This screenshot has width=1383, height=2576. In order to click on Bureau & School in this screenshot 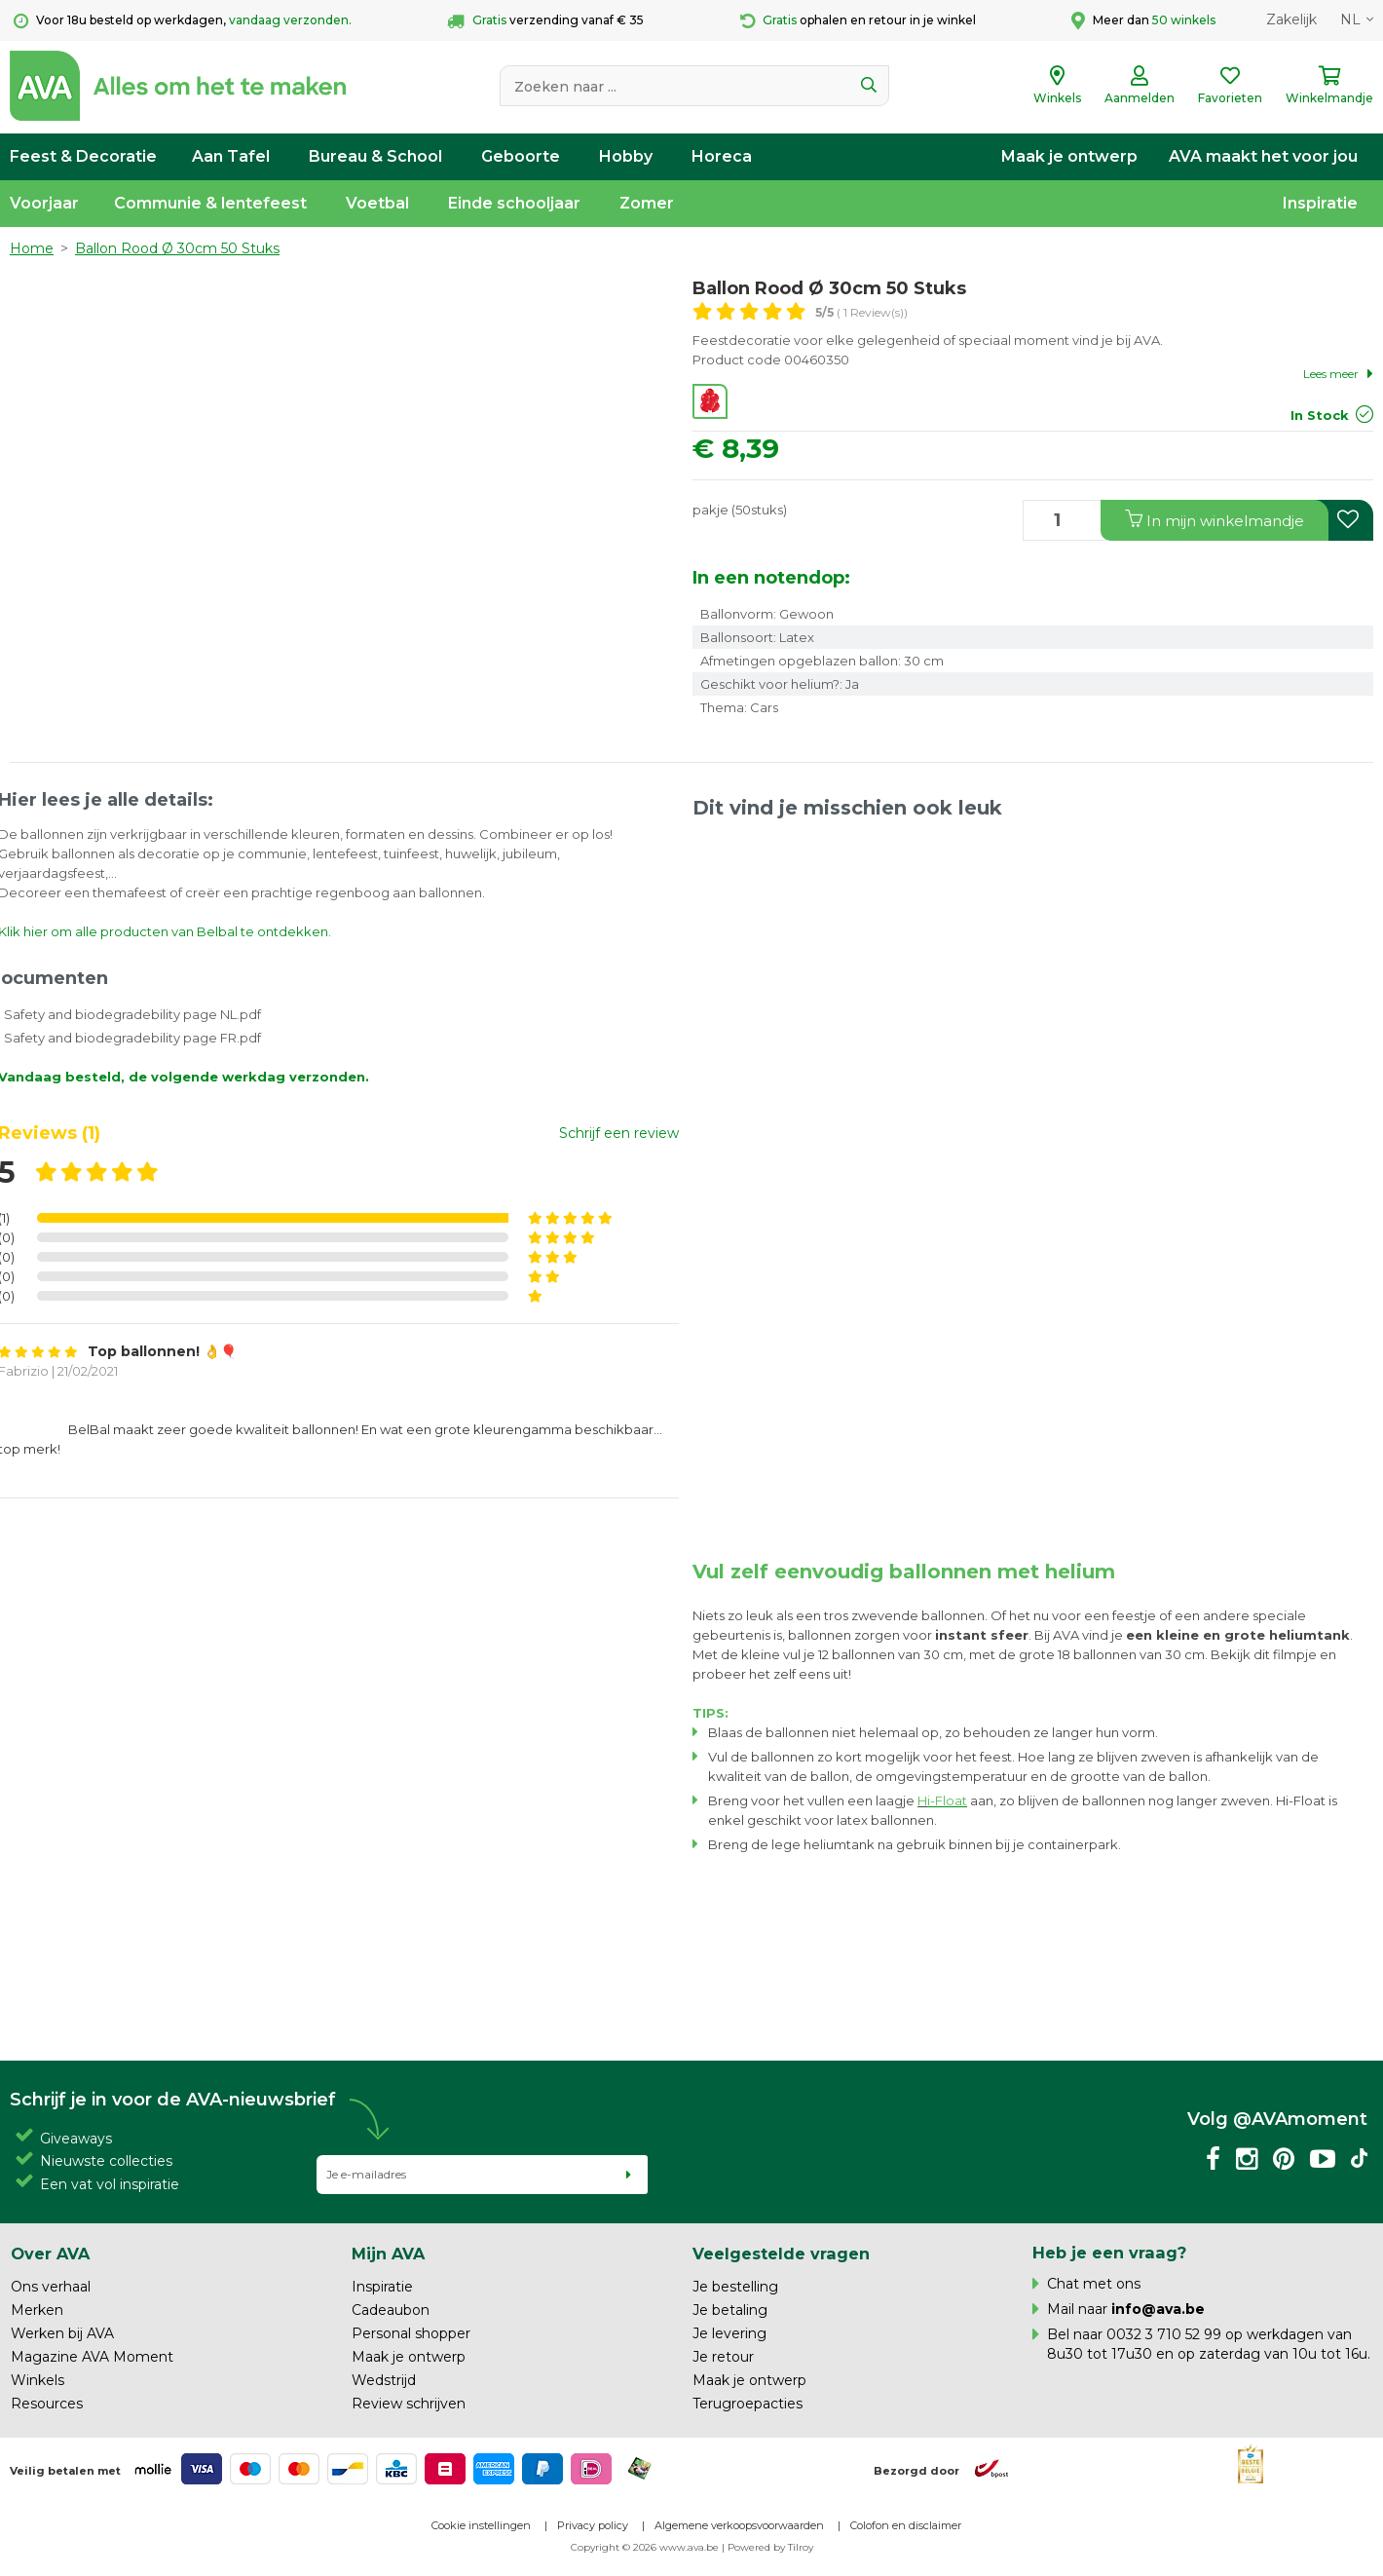, I will do `click(375, 156)`.